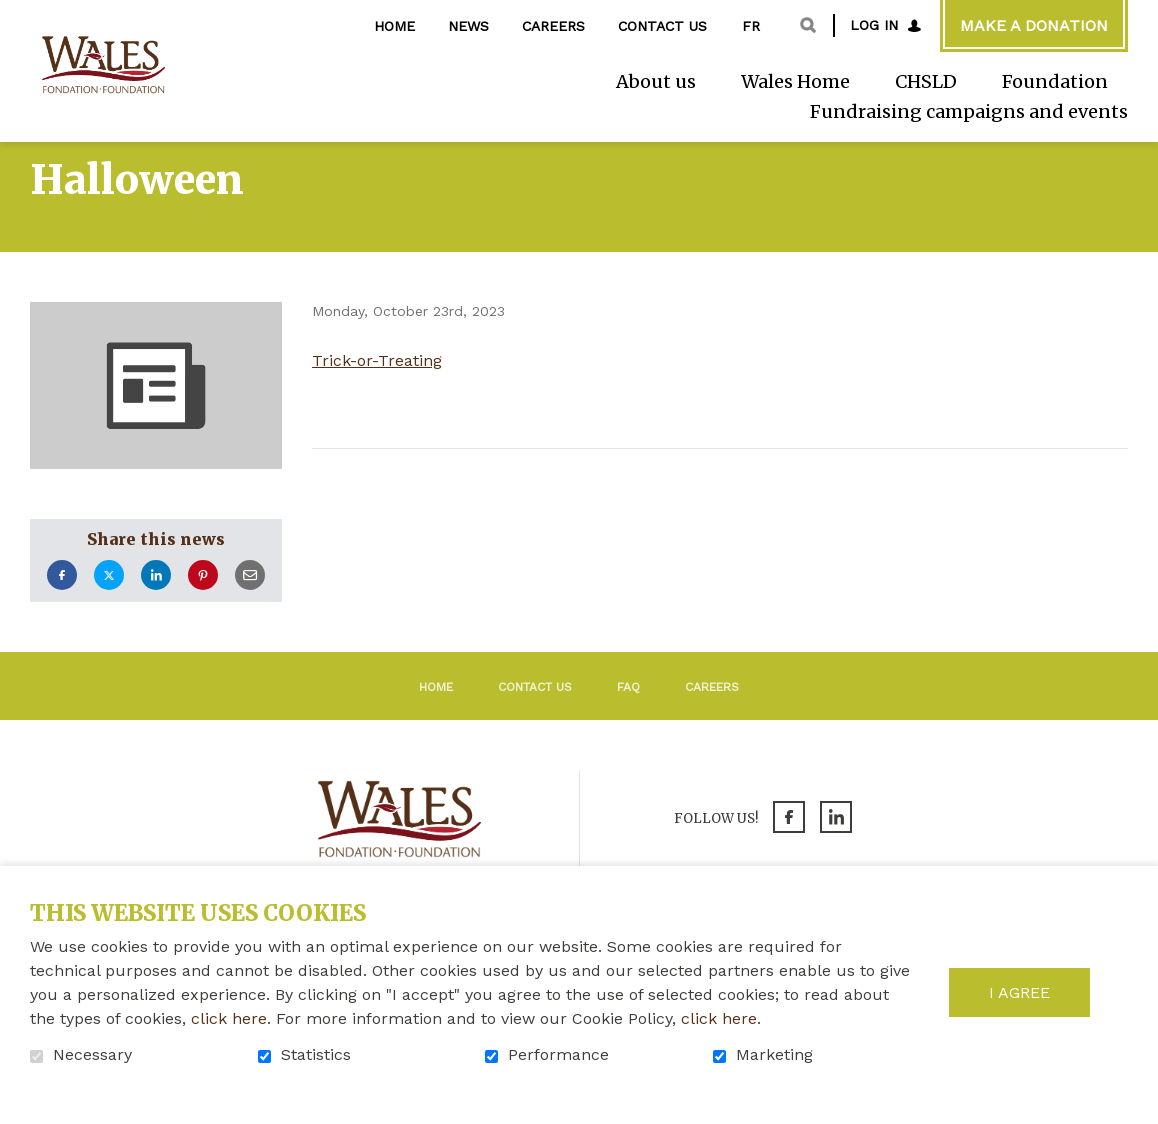  I want to click on Trick-or-Treating, so click(377, 395).